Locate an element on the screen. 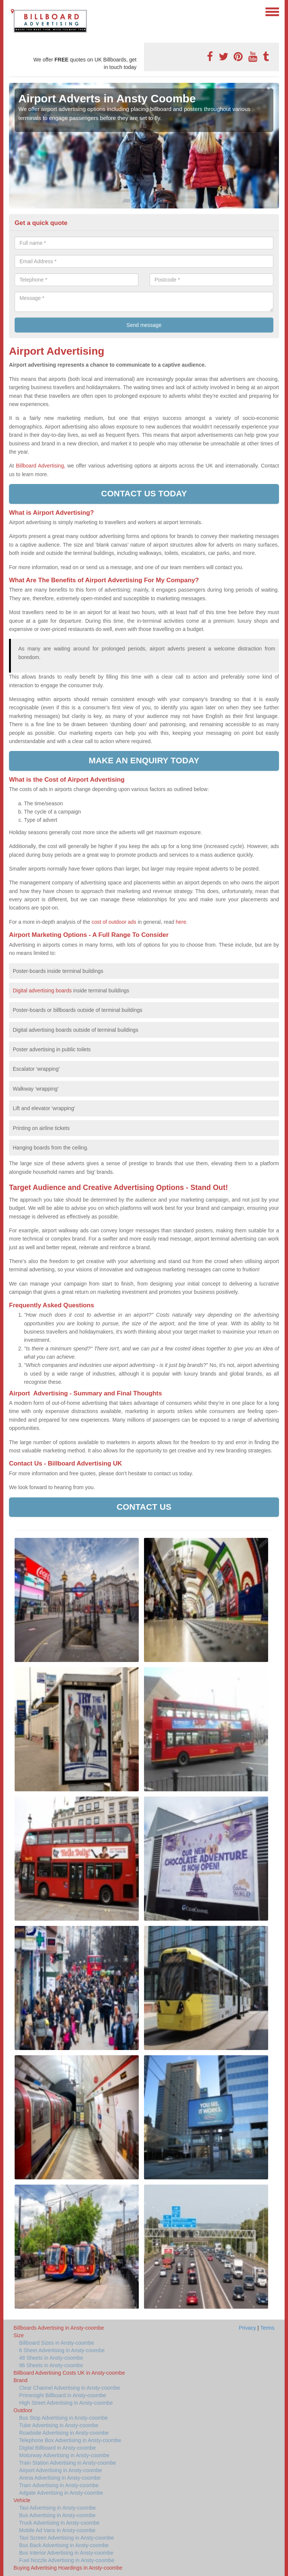 The width and height of the screenshot is (288, 2576). Bus Advertising in Ansty-coombe is located at coordinates (57, 2515).